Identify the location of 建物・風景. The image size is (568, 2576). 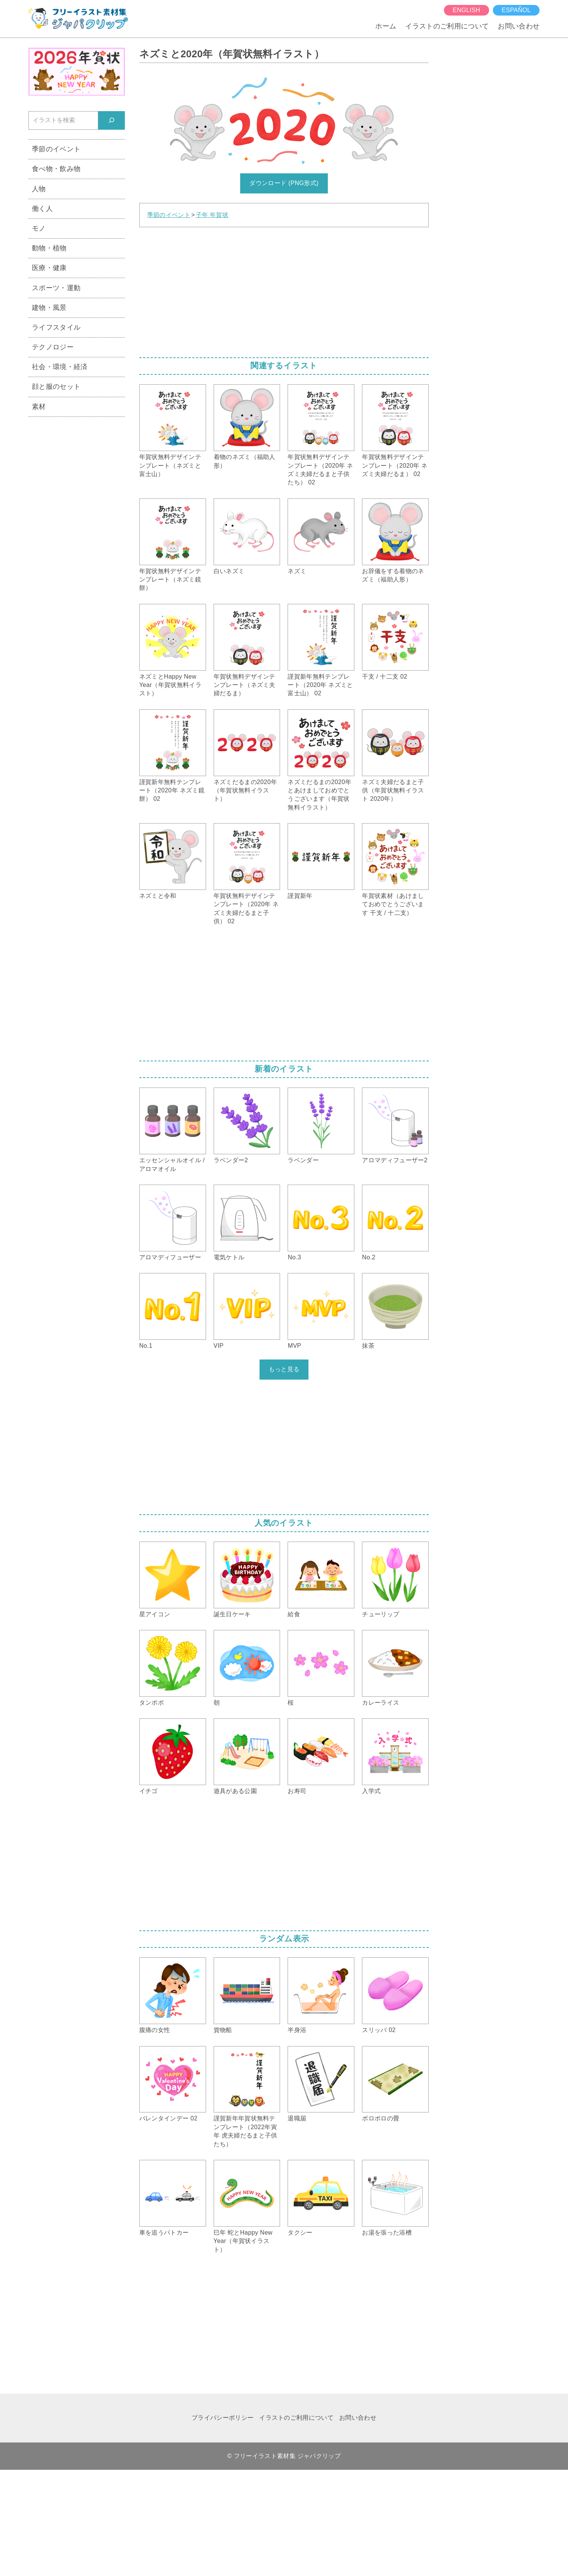
(49, 307).